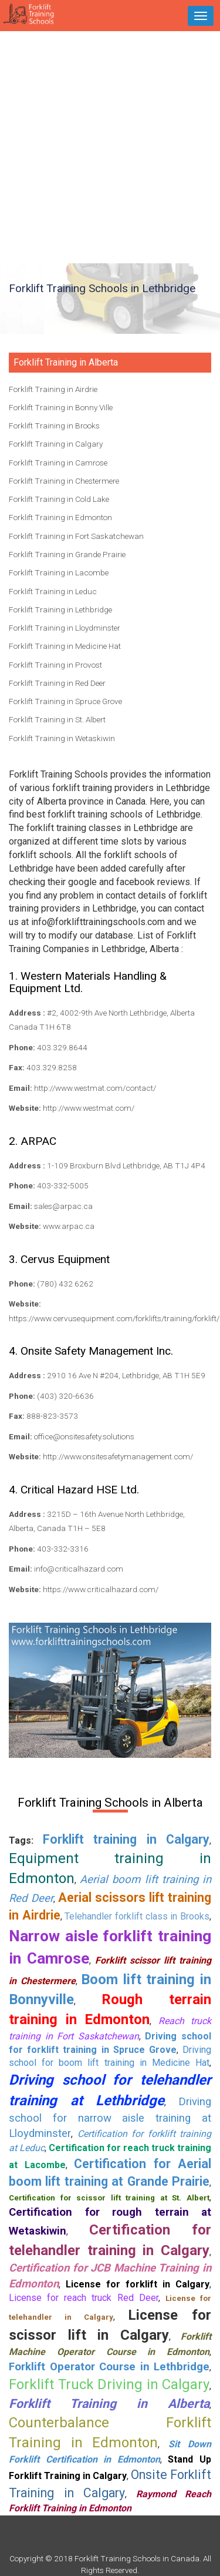  I want to click on Forklift Training in St. Albert, so click(57, 719).